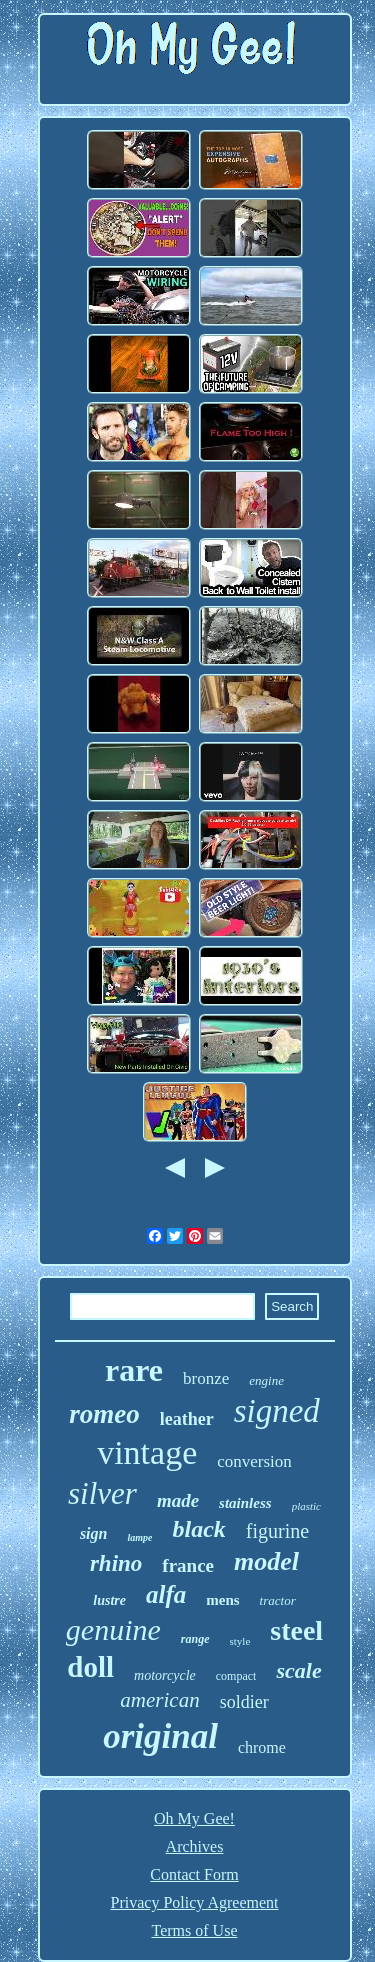  What do you see at coordinates (266, 1380) in the screenshot?
I see `engine` at bounding box center [266, 1380].